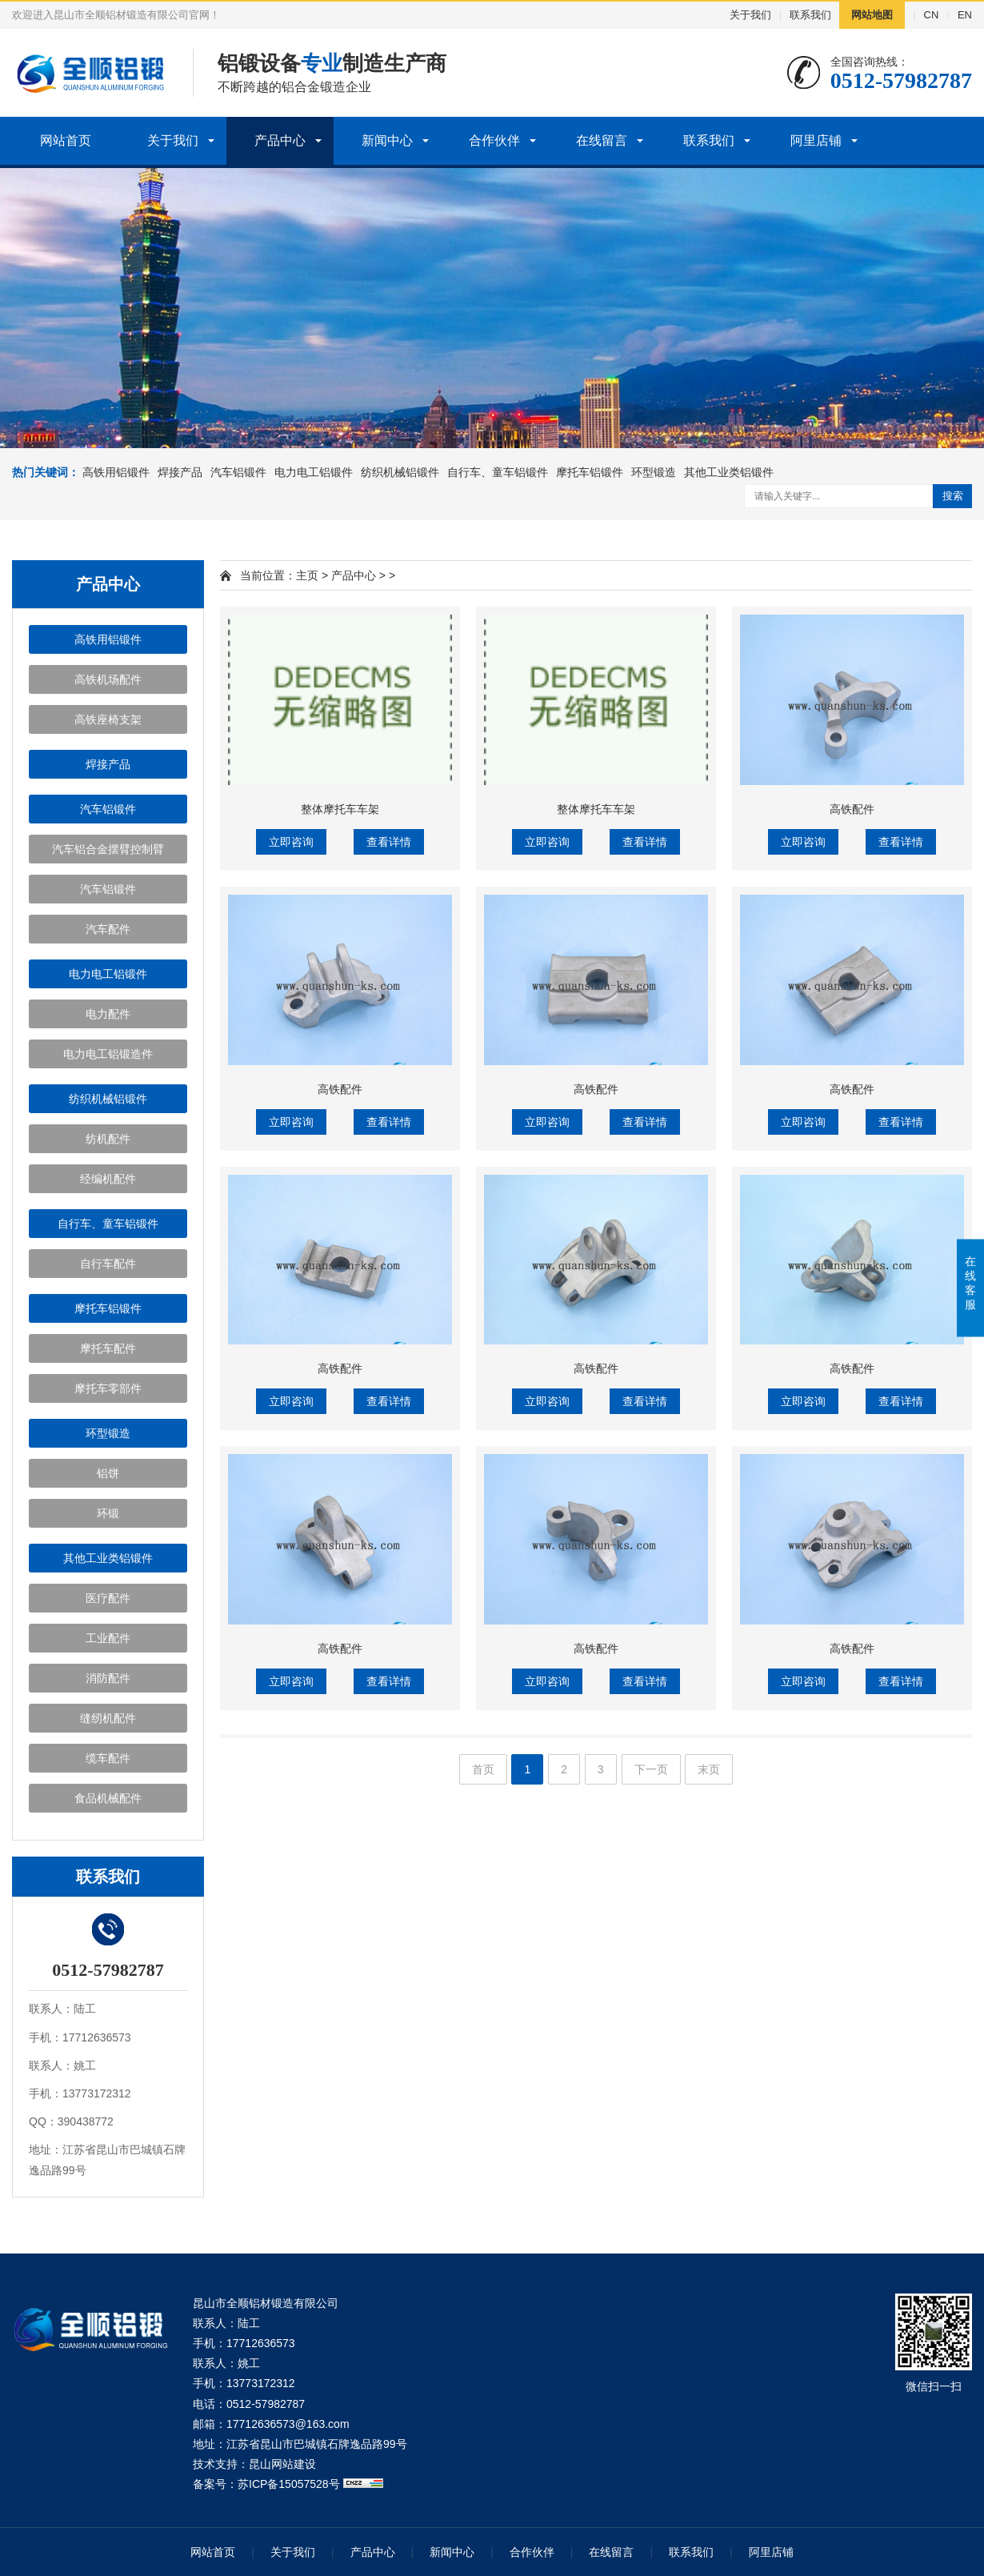 Image resolution: width=984 pixels, height=2576 pixels. Describe the element at coordinates (313, 472) in the screenshot. I see `电力电工铝锻件` at that location.